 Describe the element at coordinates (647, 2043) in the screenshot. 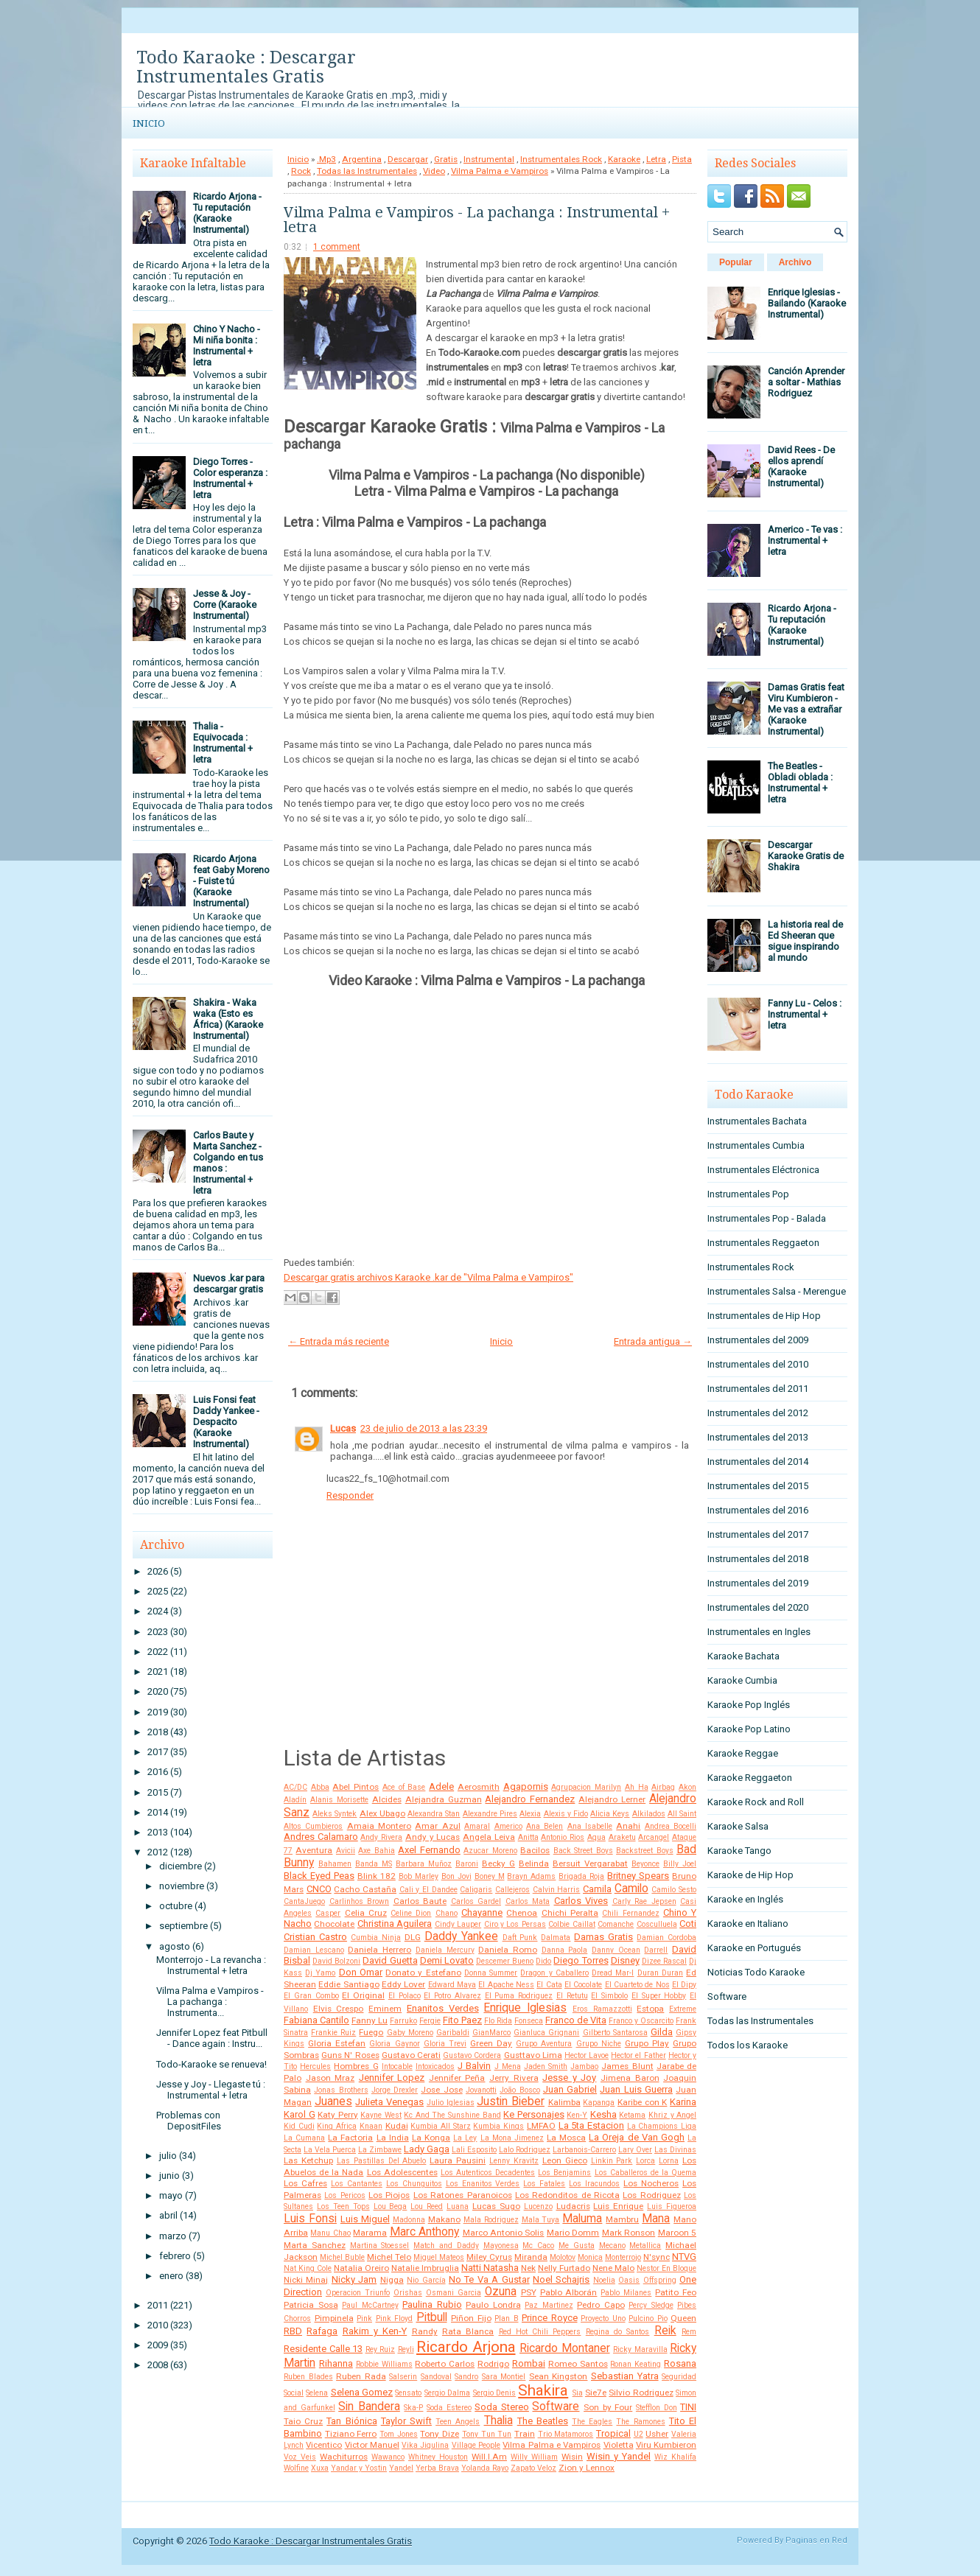

I see `Grupo Play` at that location.